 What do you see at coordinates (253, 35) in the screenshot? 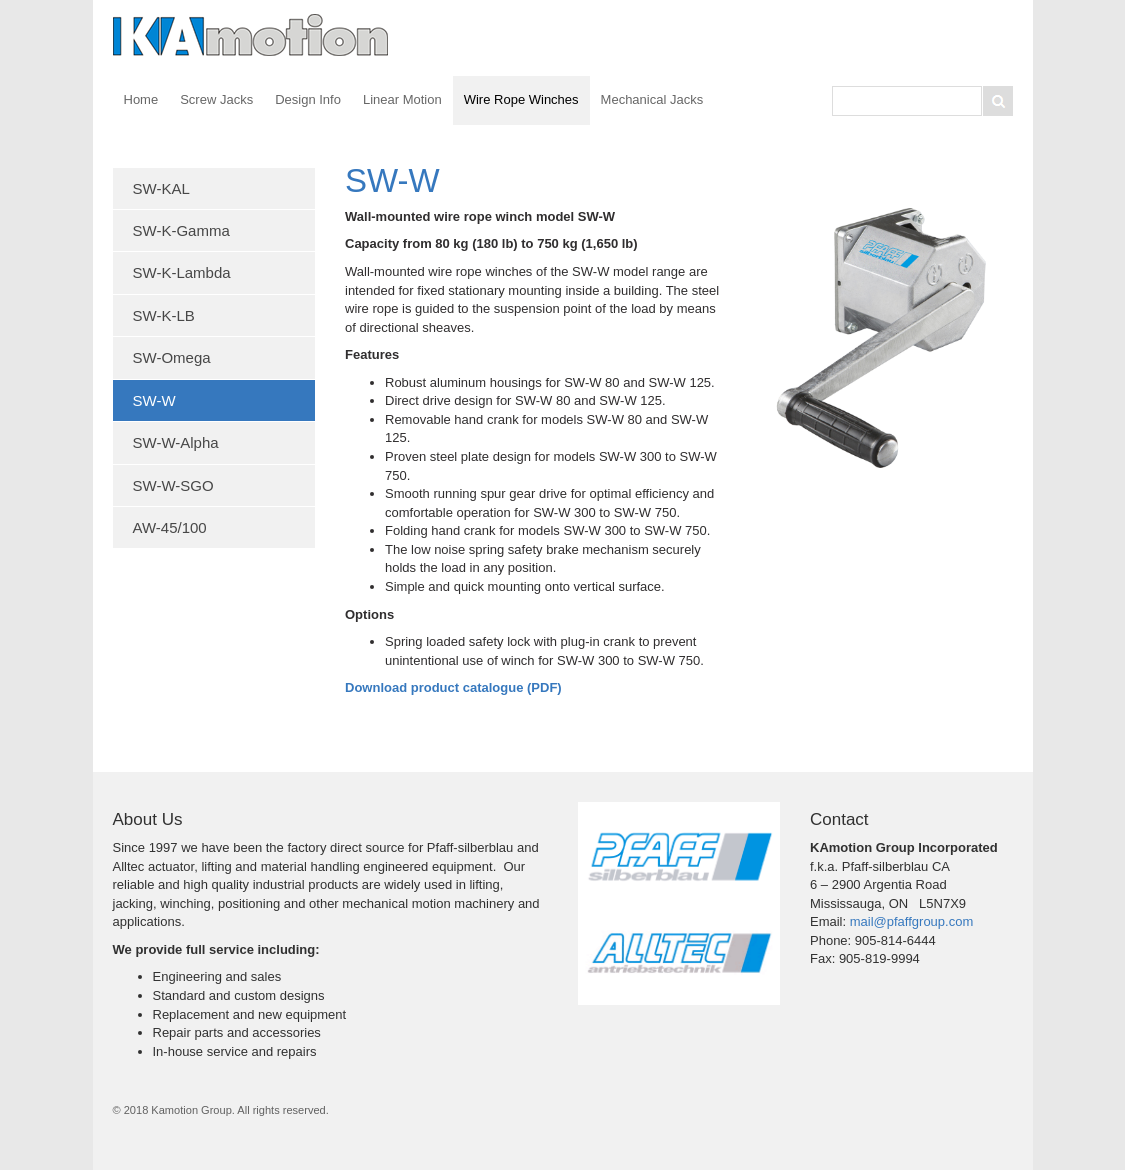
I see `Kamotion Group` at bounding box center [253, 35].